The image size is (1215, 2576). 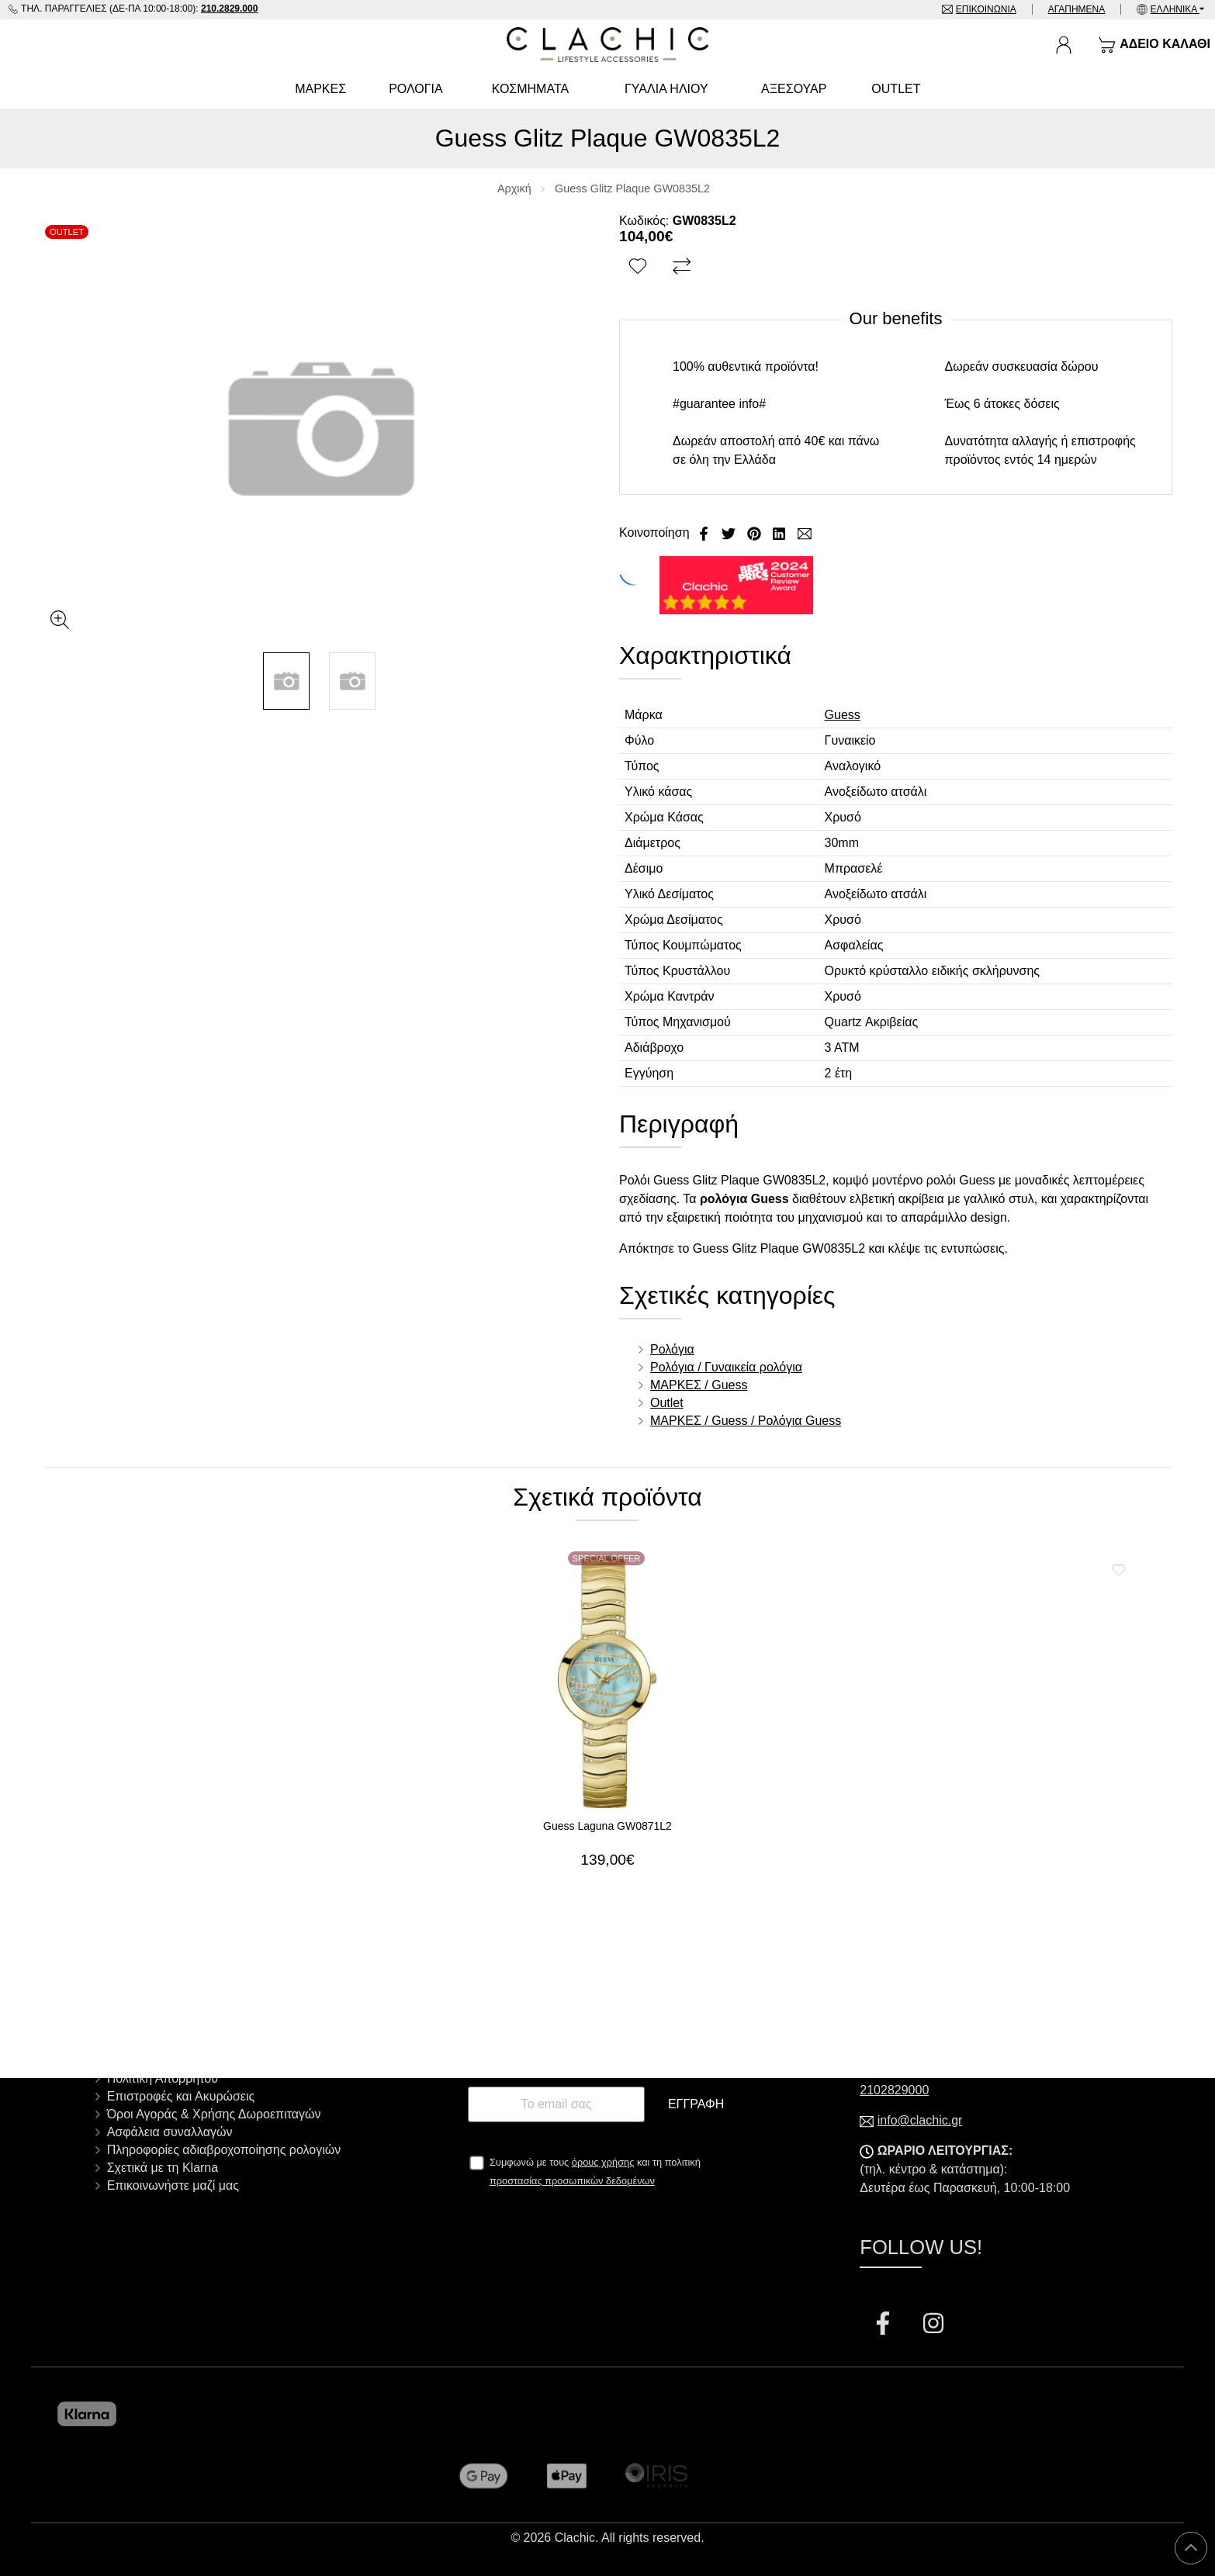 What do you see at coordinates (1064, 45) in the screenshot?
I see `[Ο Λογαριασμός μου]` at bounding box center [1064, 45].